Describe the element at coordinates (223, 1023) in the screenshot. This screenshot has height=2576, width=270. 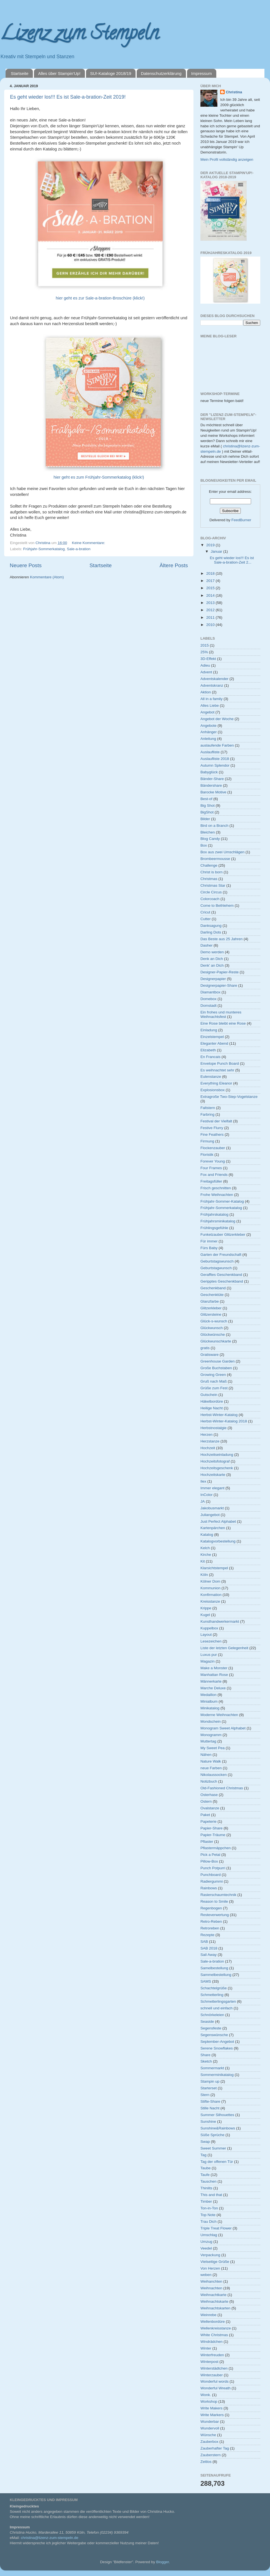
I see `Eine Rose bleibt eine Rose` at that location.